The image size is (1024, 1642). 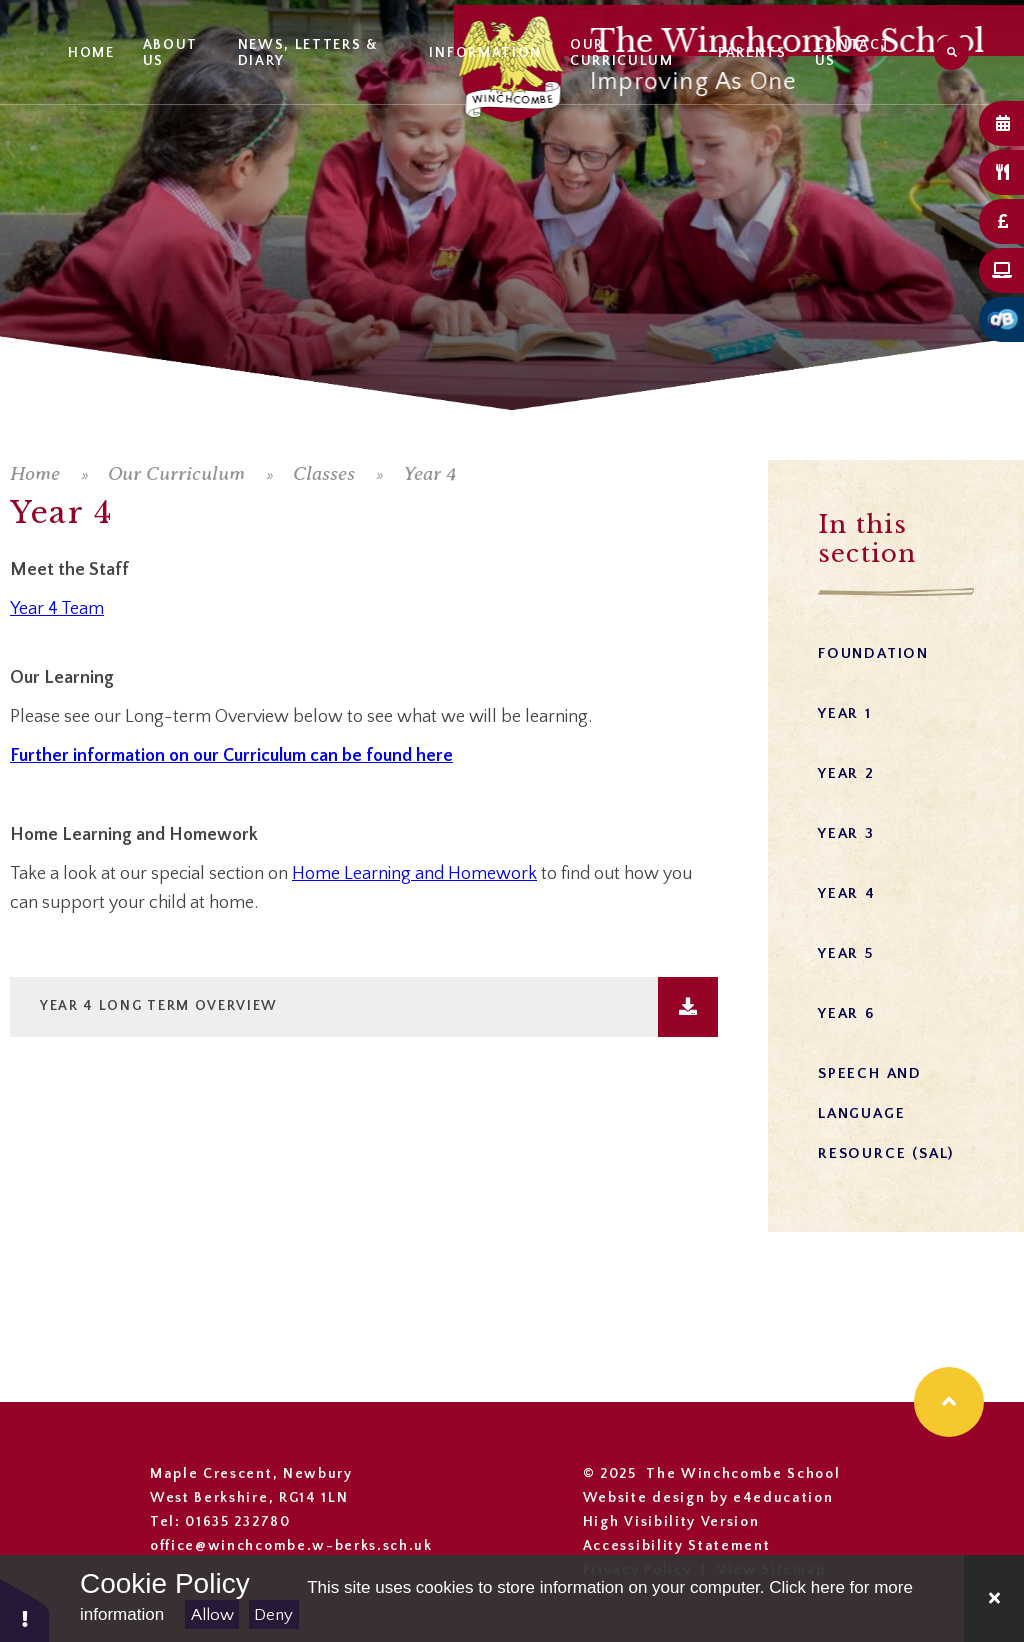 What do you see at coordinates (846, 833) in the screenshot?
I see `Year 3` at bounding box center [846, 833].